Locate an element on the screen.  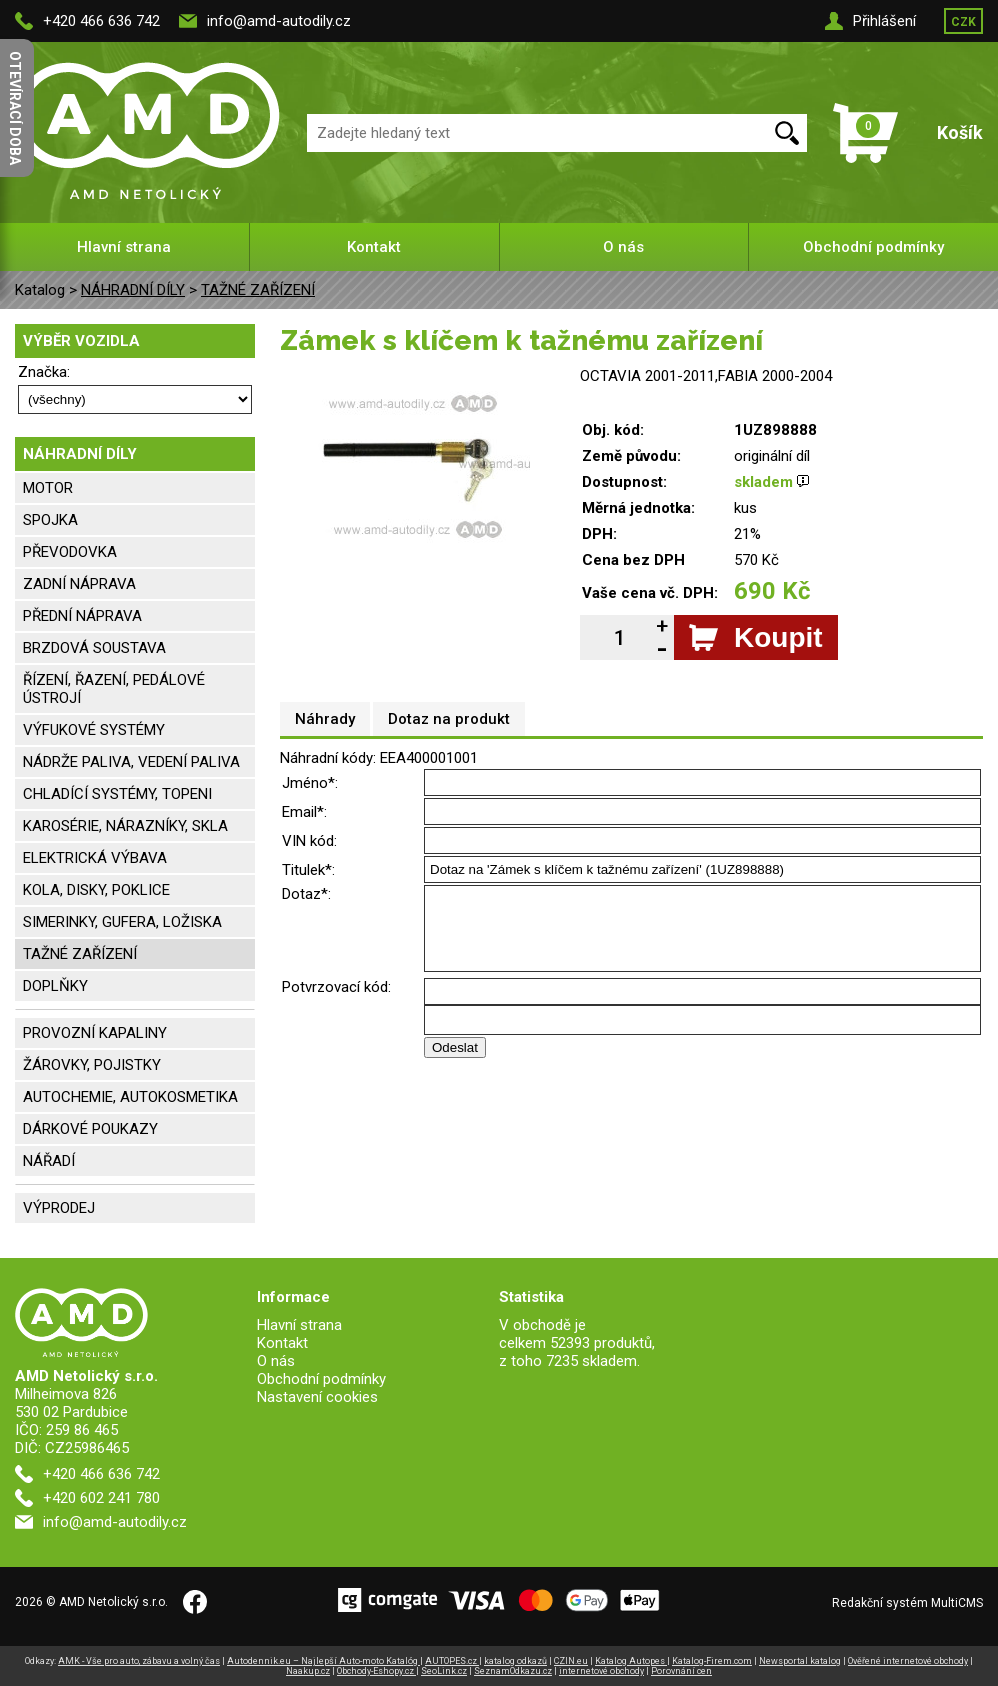
O nás is located at coordinates (623, 247).